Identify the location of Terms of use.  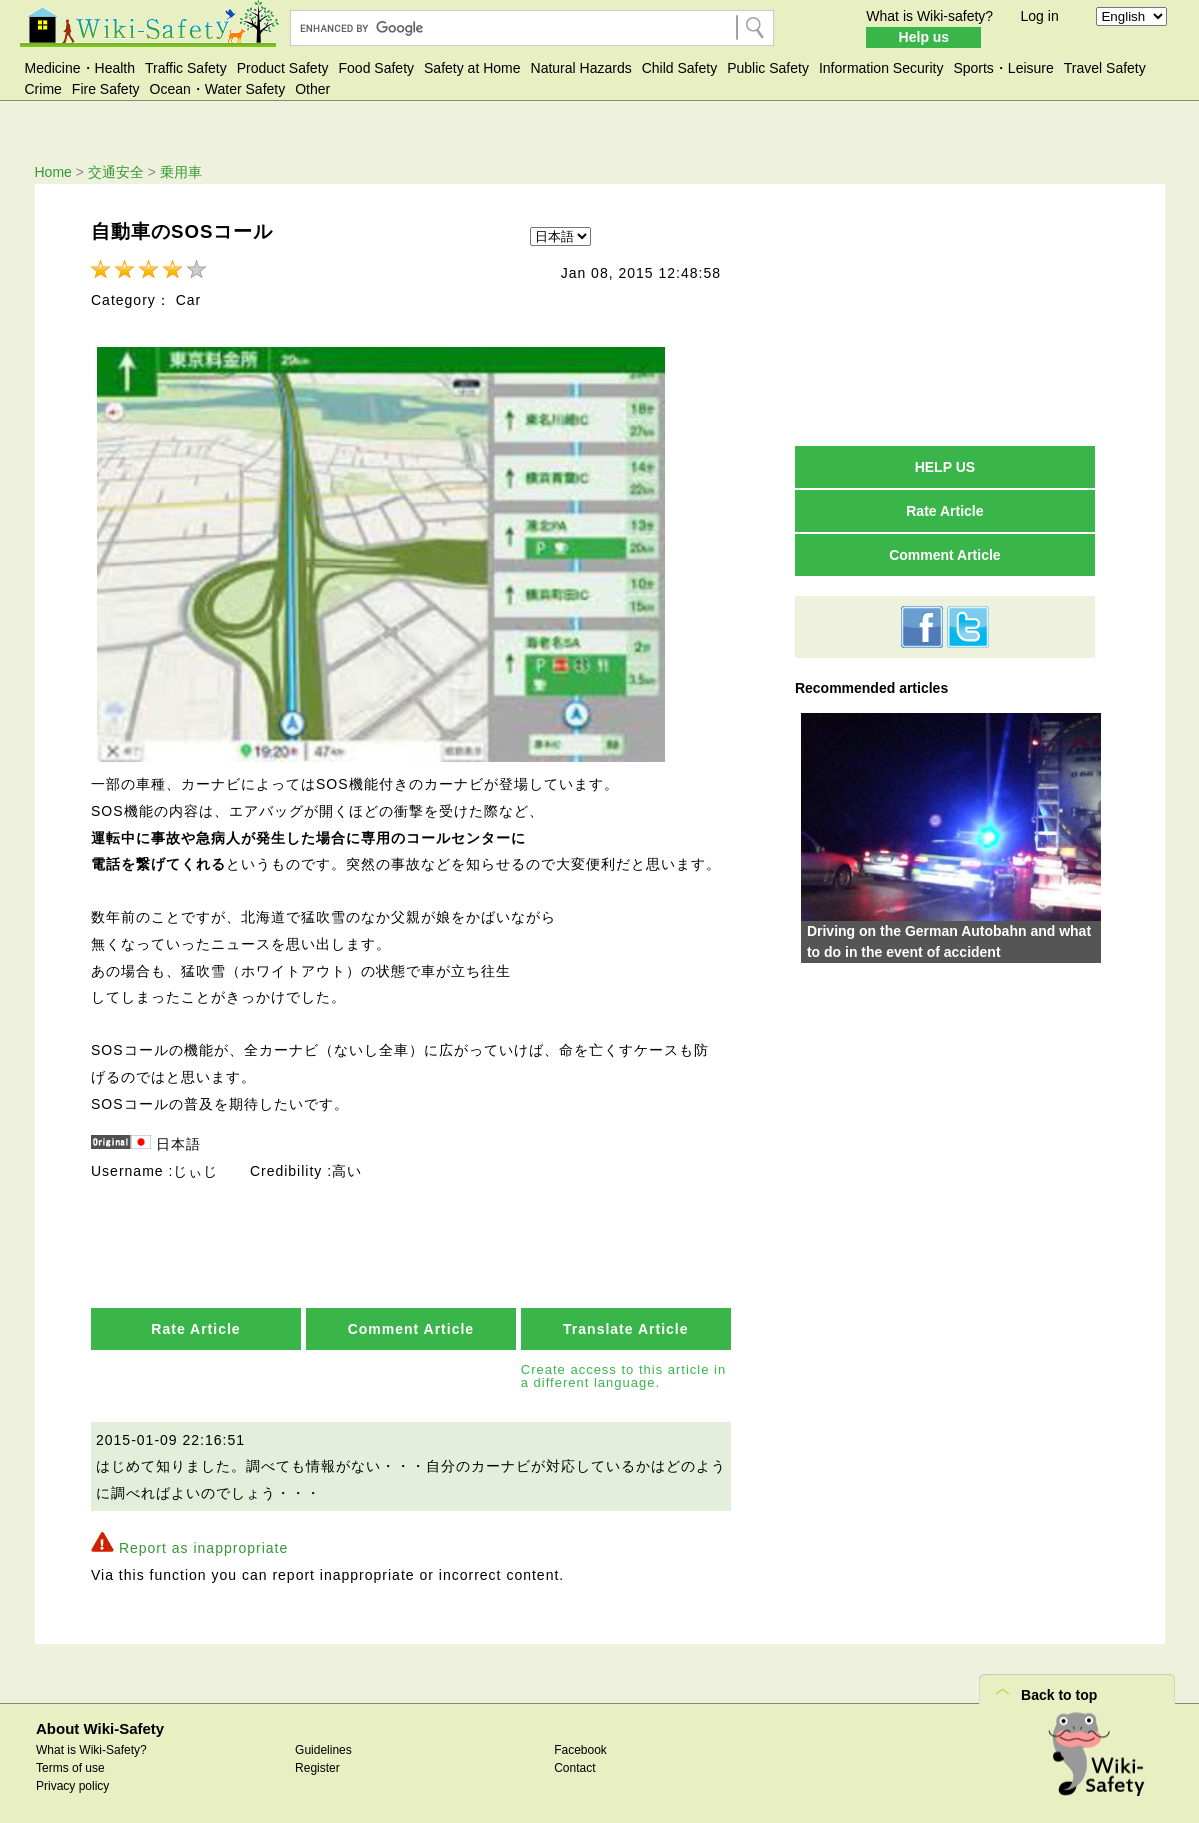
(70, 1761).